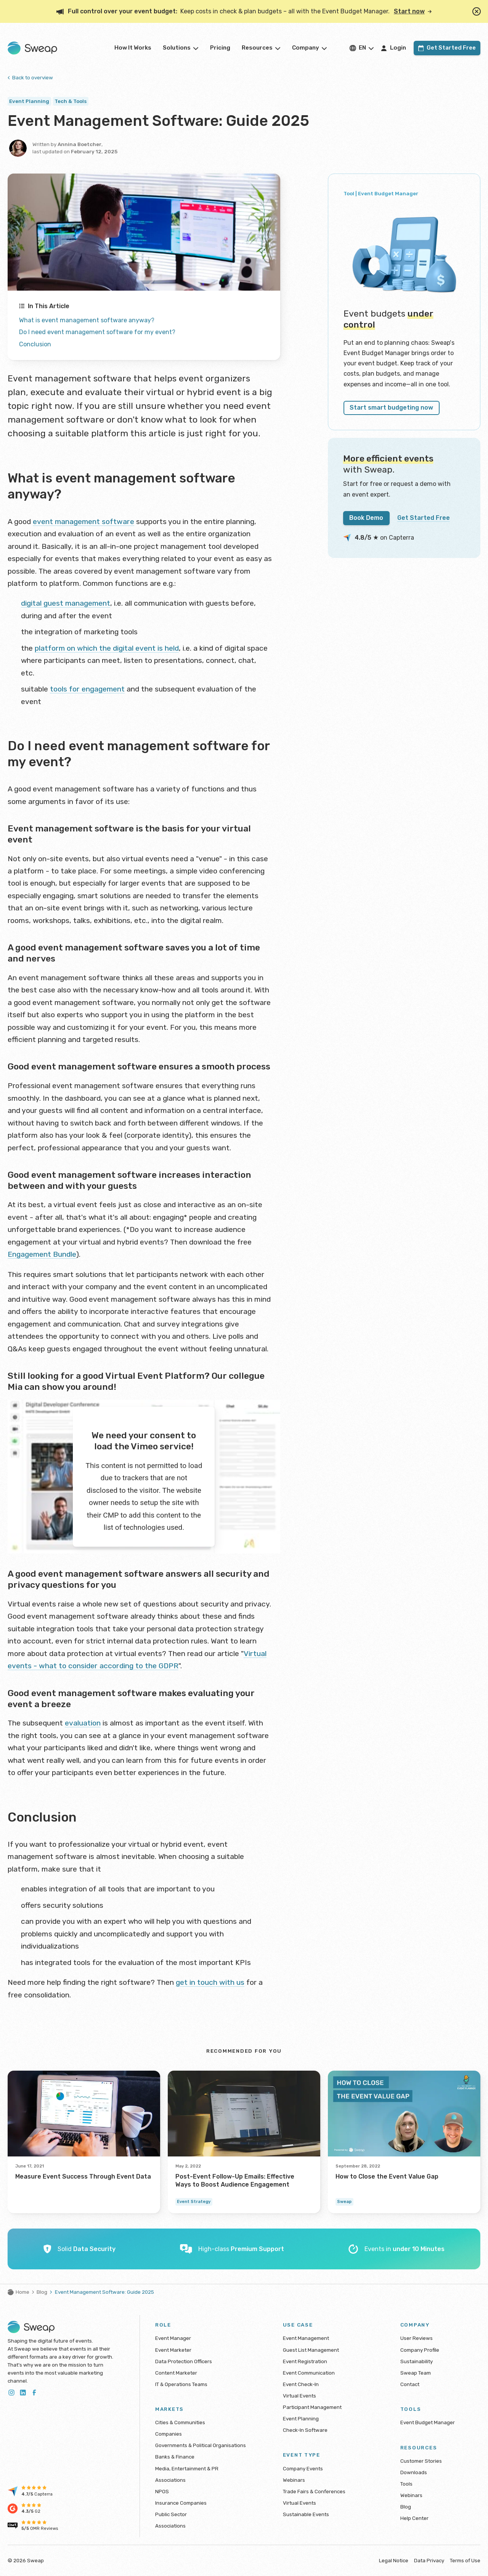 The height and width of the screenshot is (2576, 488). What do you see at coordinates (414, 2518) in the screenshot?
I see `Help Center` at bounding box center [414, 2518].